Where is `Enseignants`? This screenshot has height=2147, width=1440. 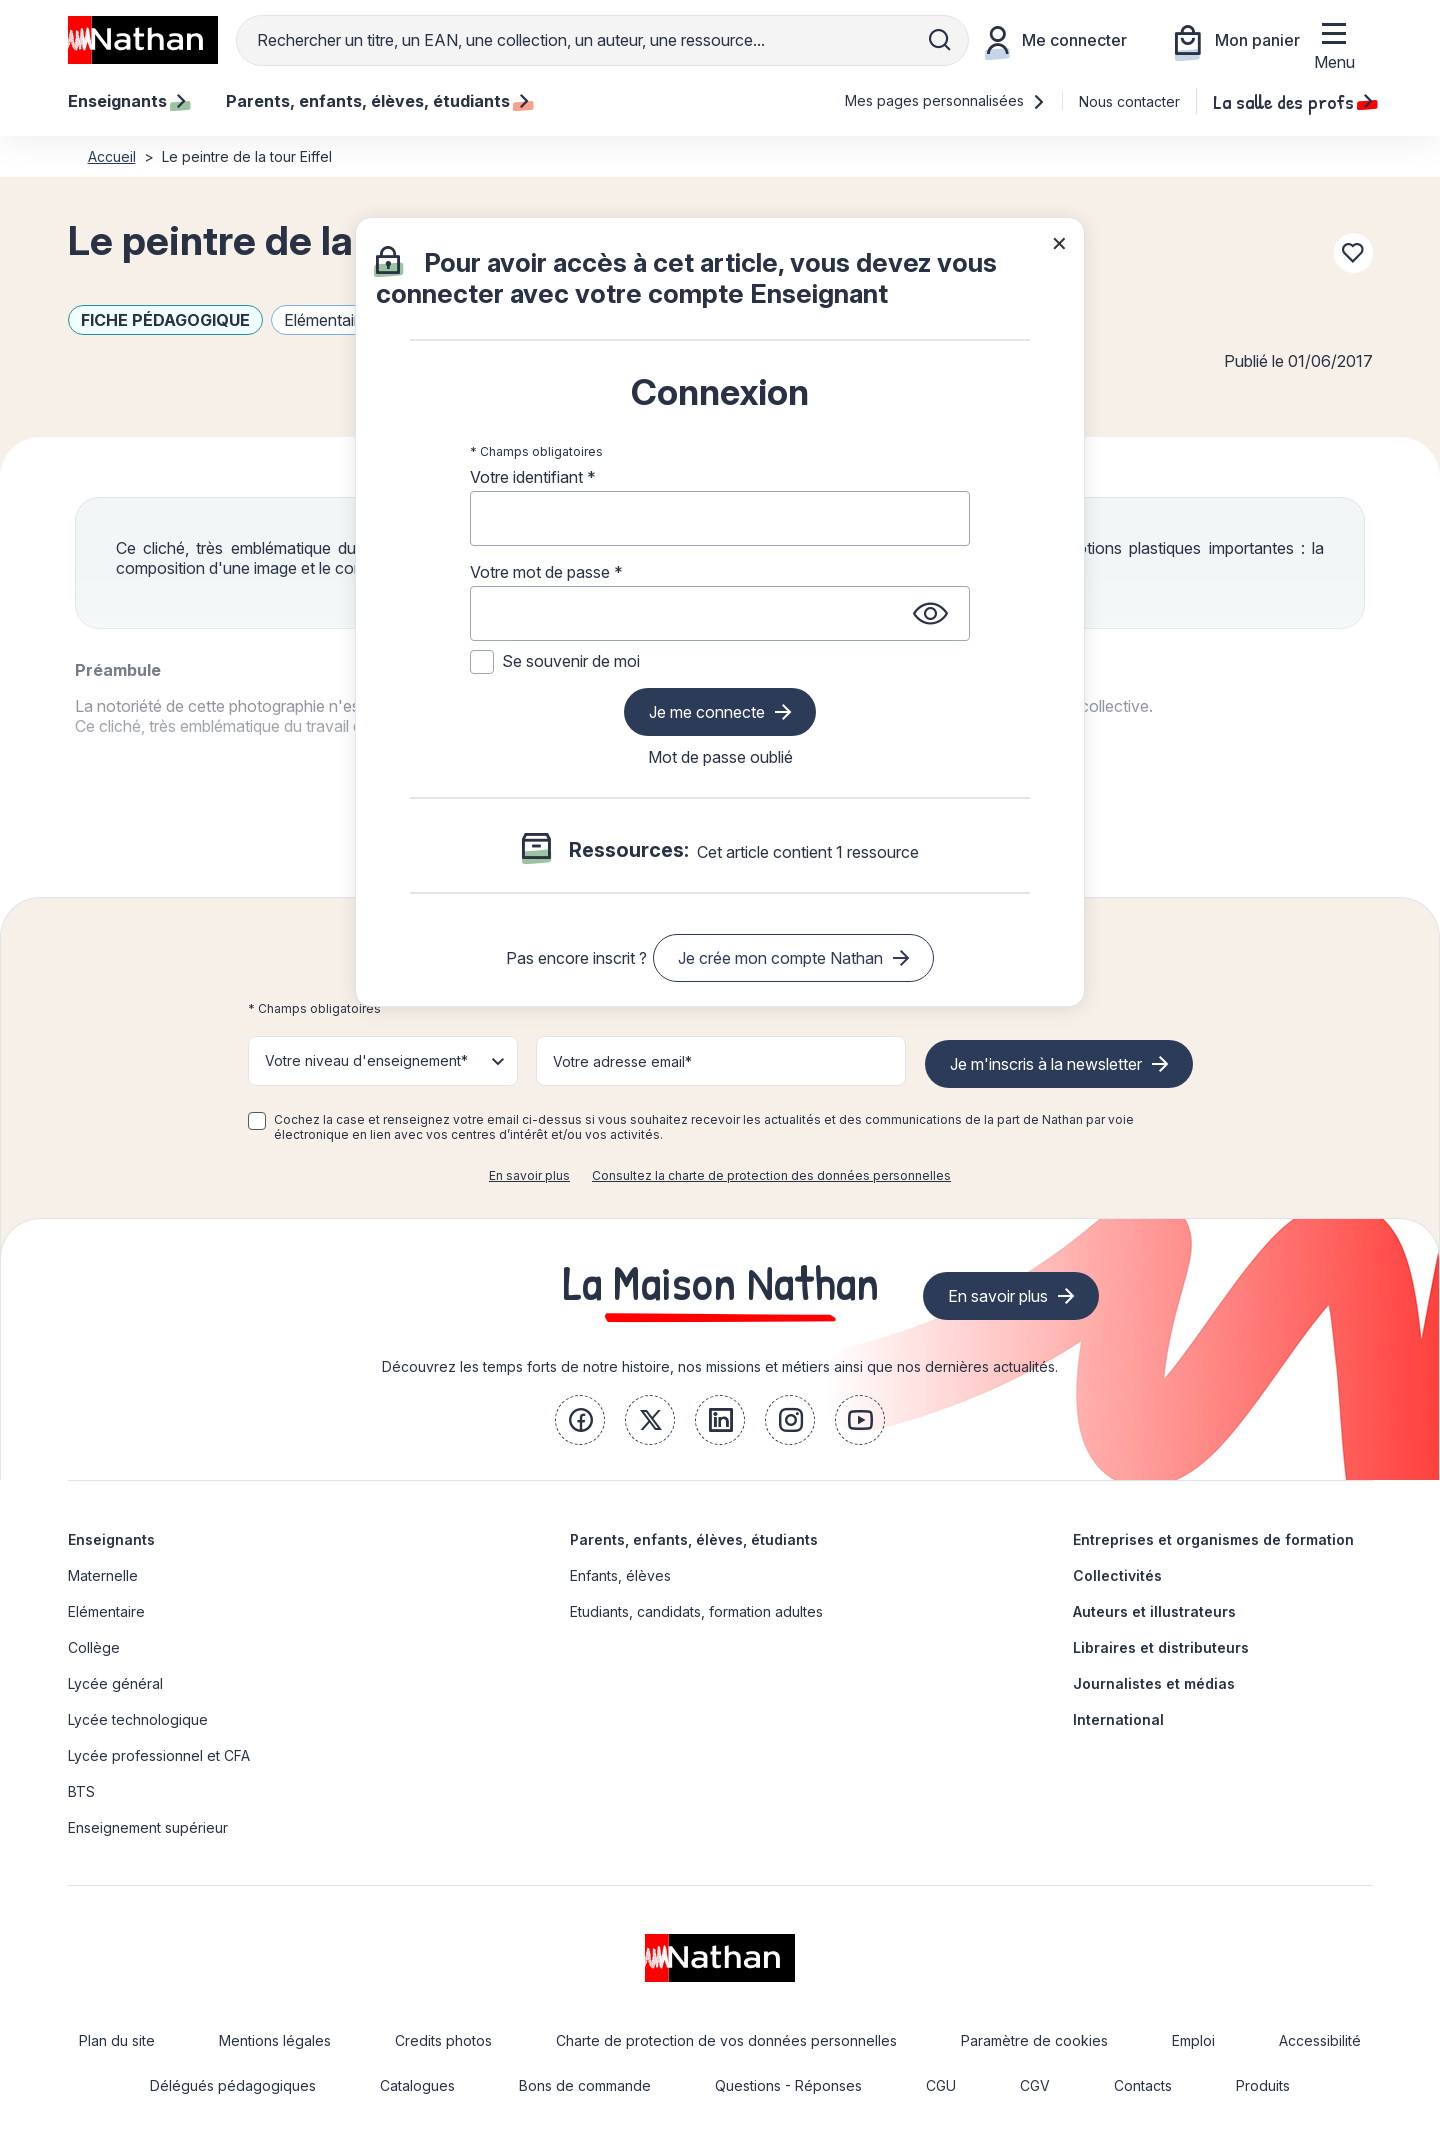 Enseignants is located at coordinates (111, 1539).